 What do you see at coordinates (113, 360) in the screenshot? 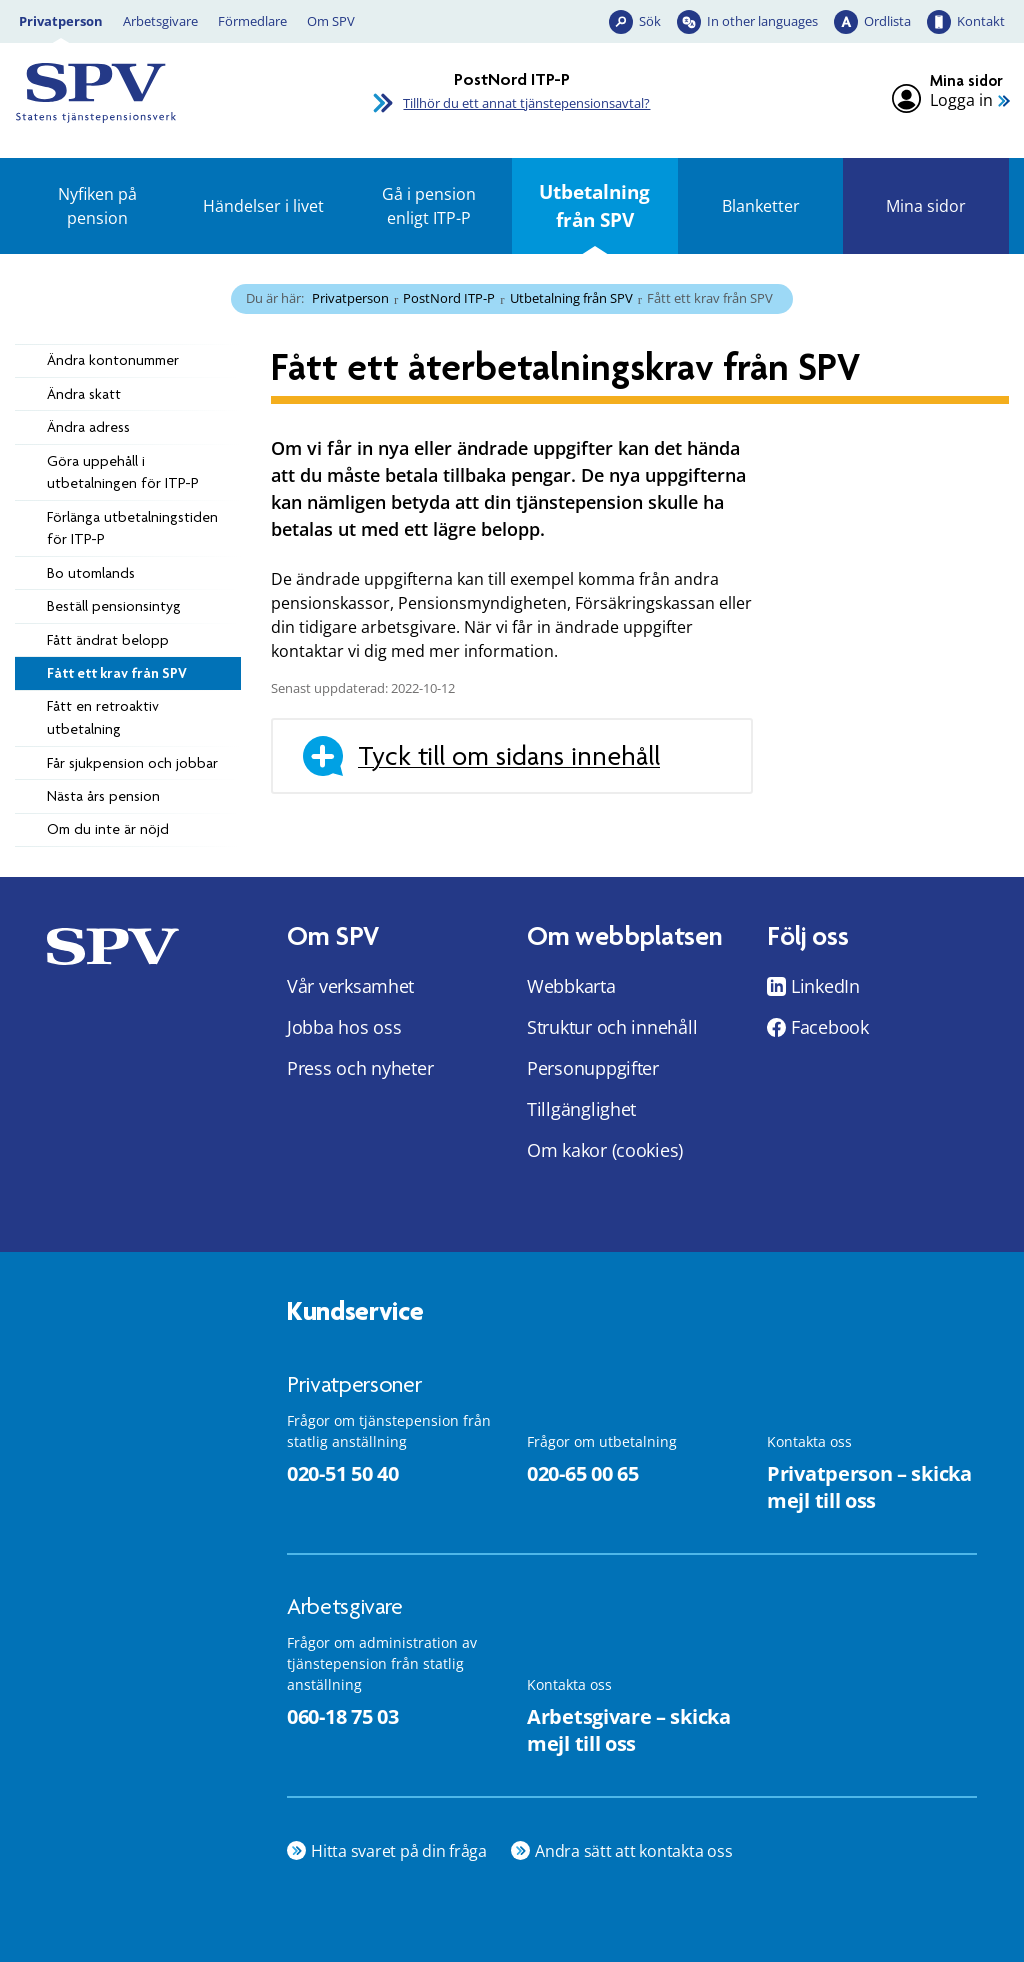
I see `Ändra kontonummer` at bounding box center [113, 360].